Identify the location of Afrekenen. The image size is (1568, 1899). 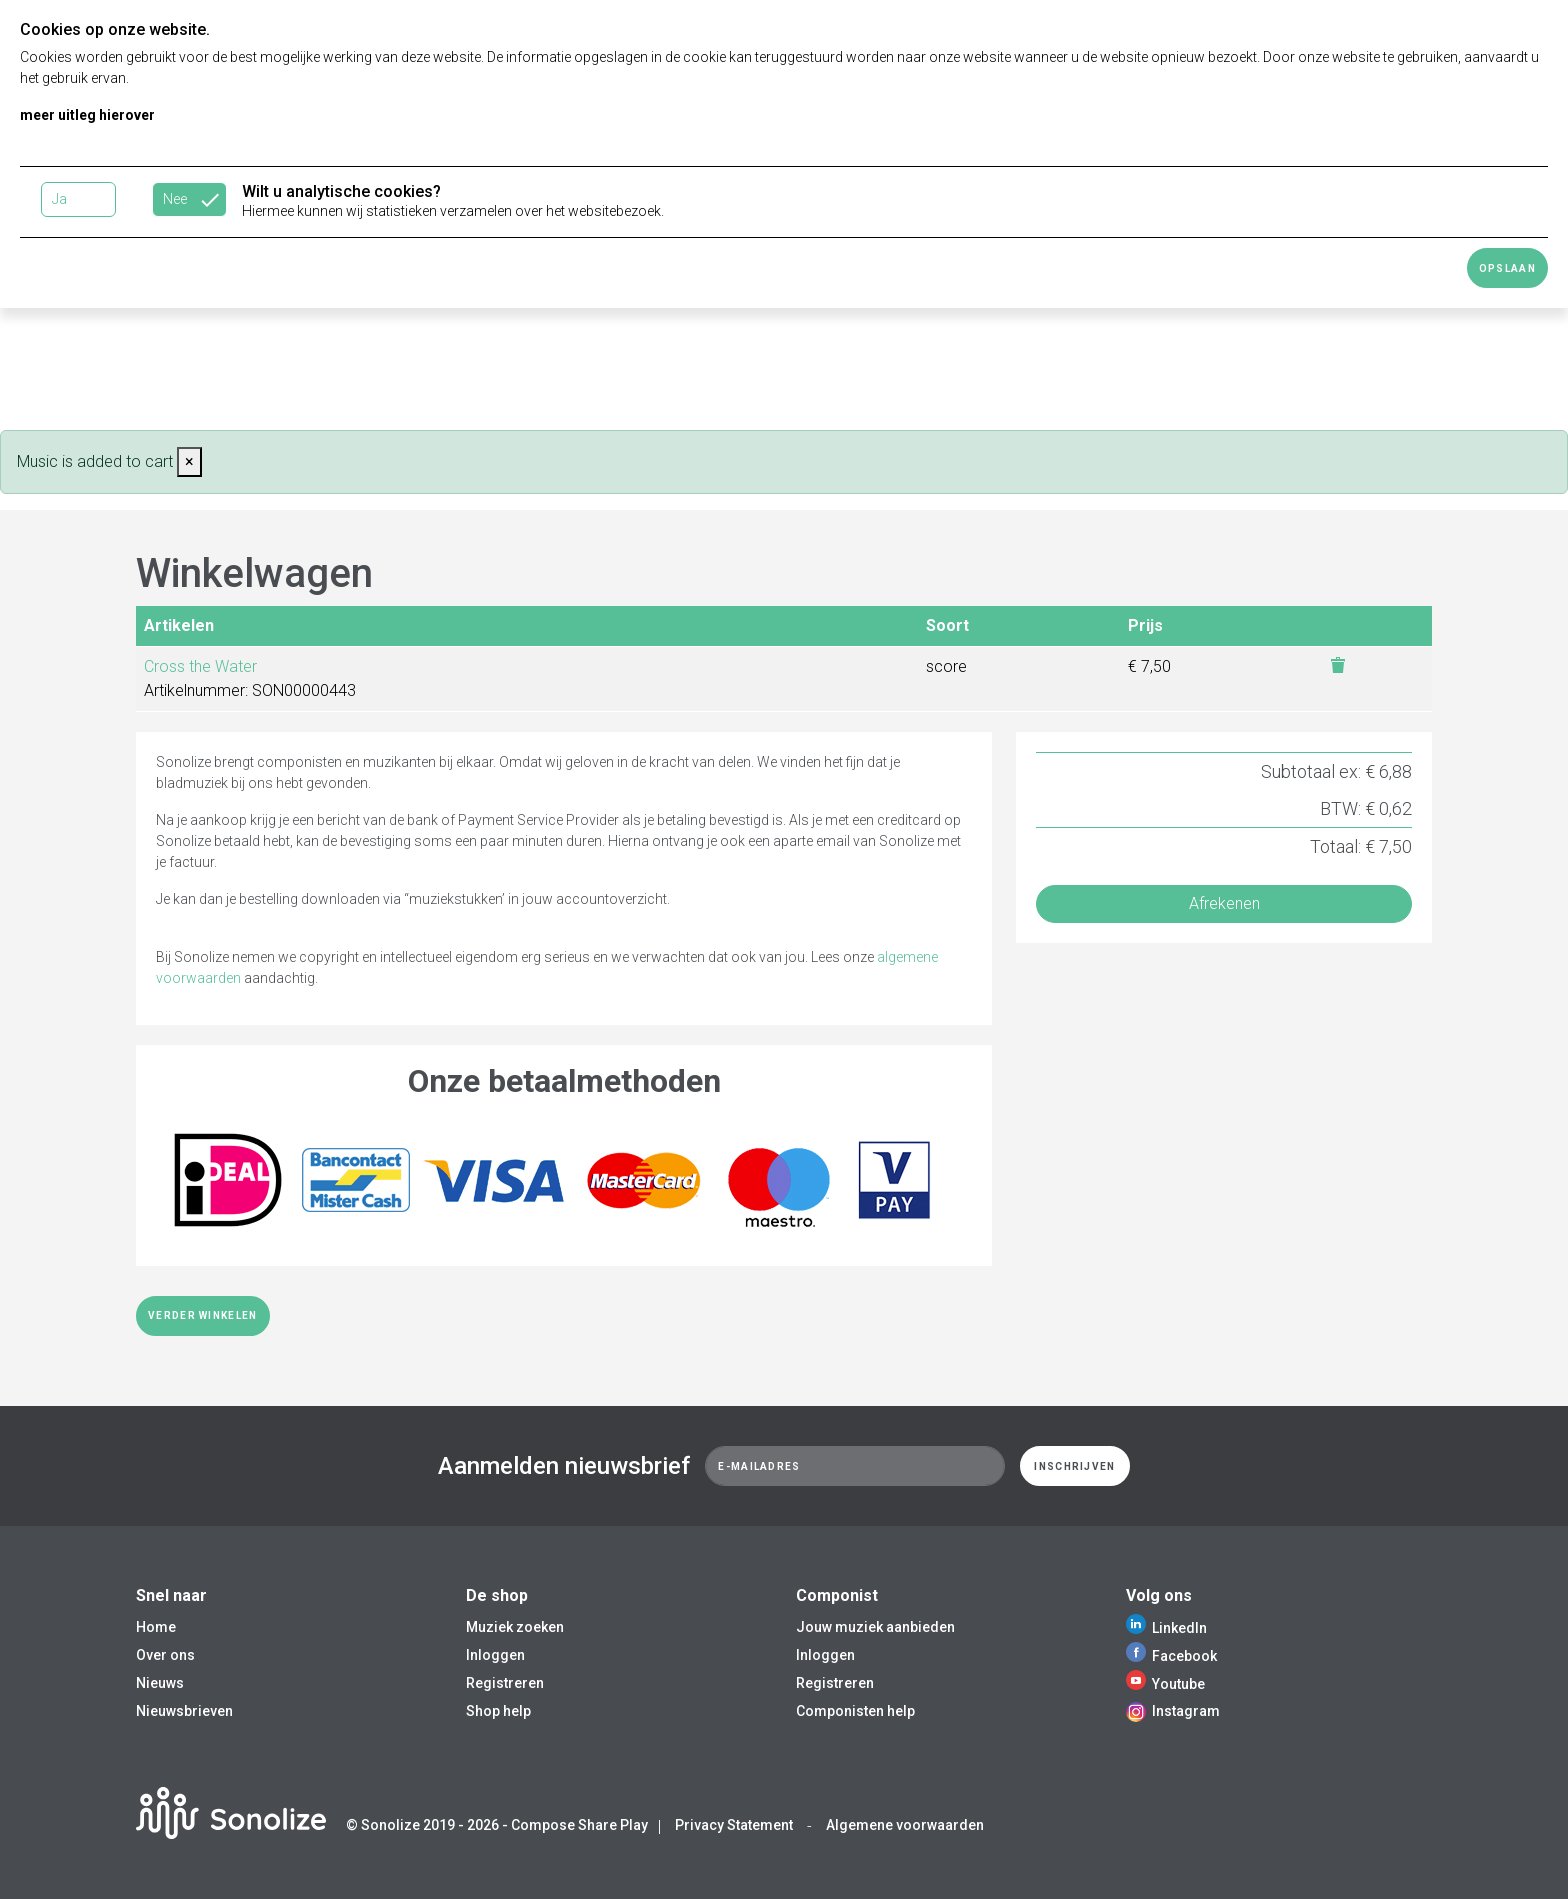
(1224, 903).